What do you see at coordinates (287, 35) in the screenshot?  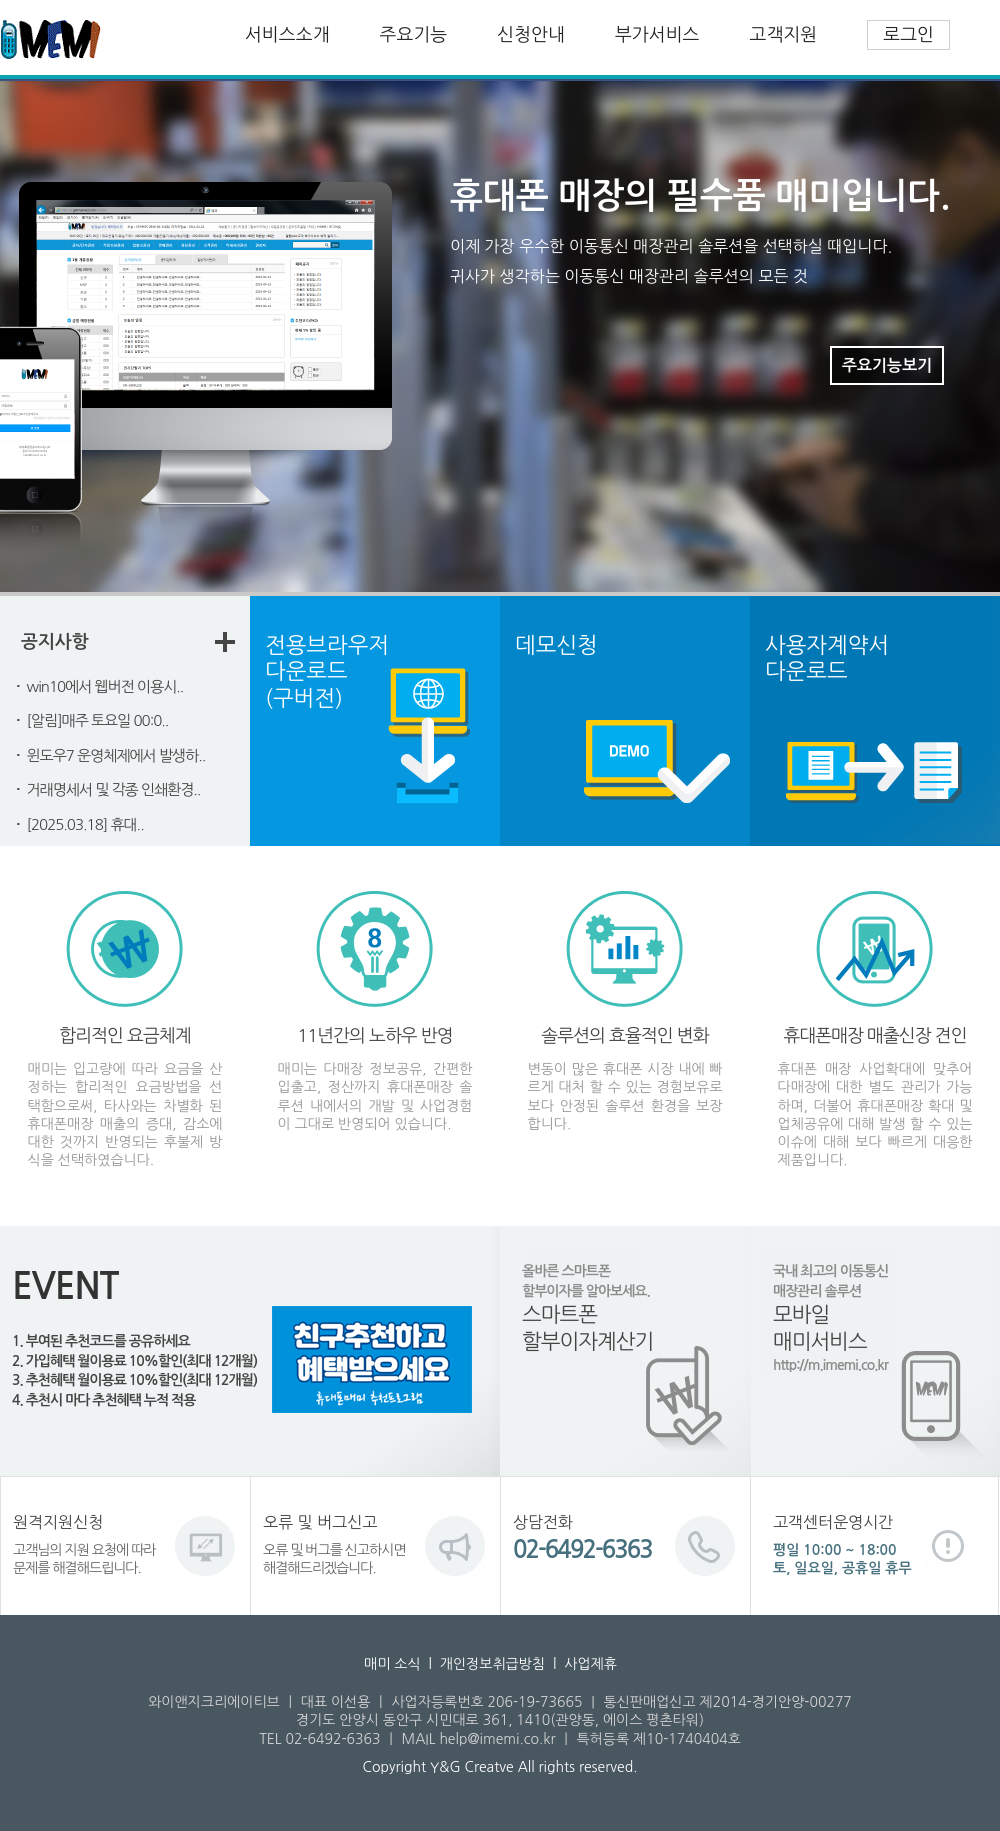 I see `서비스소개` at bounding box center [287, 35].